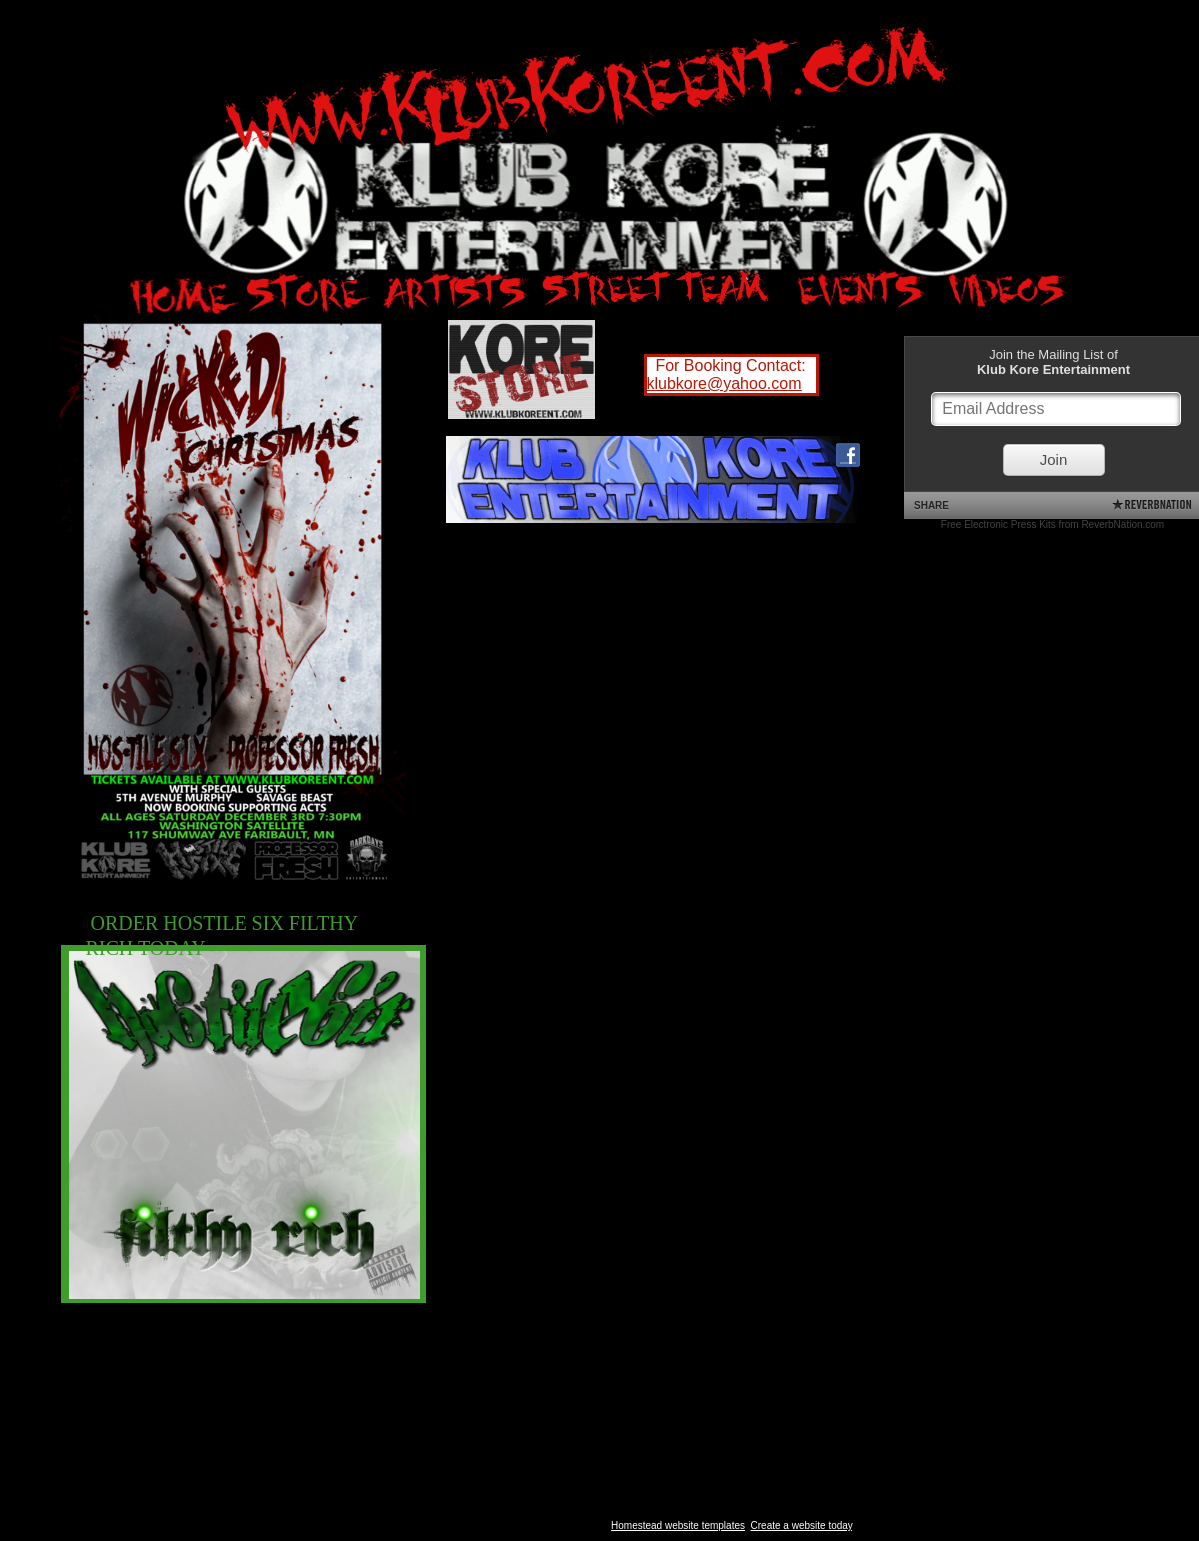  What do you see at coordinates (1052, 524) in the screenshot?
I see `Free Electronic Press Kits from ReverbNation.com` at bounding box center [1052, 524].